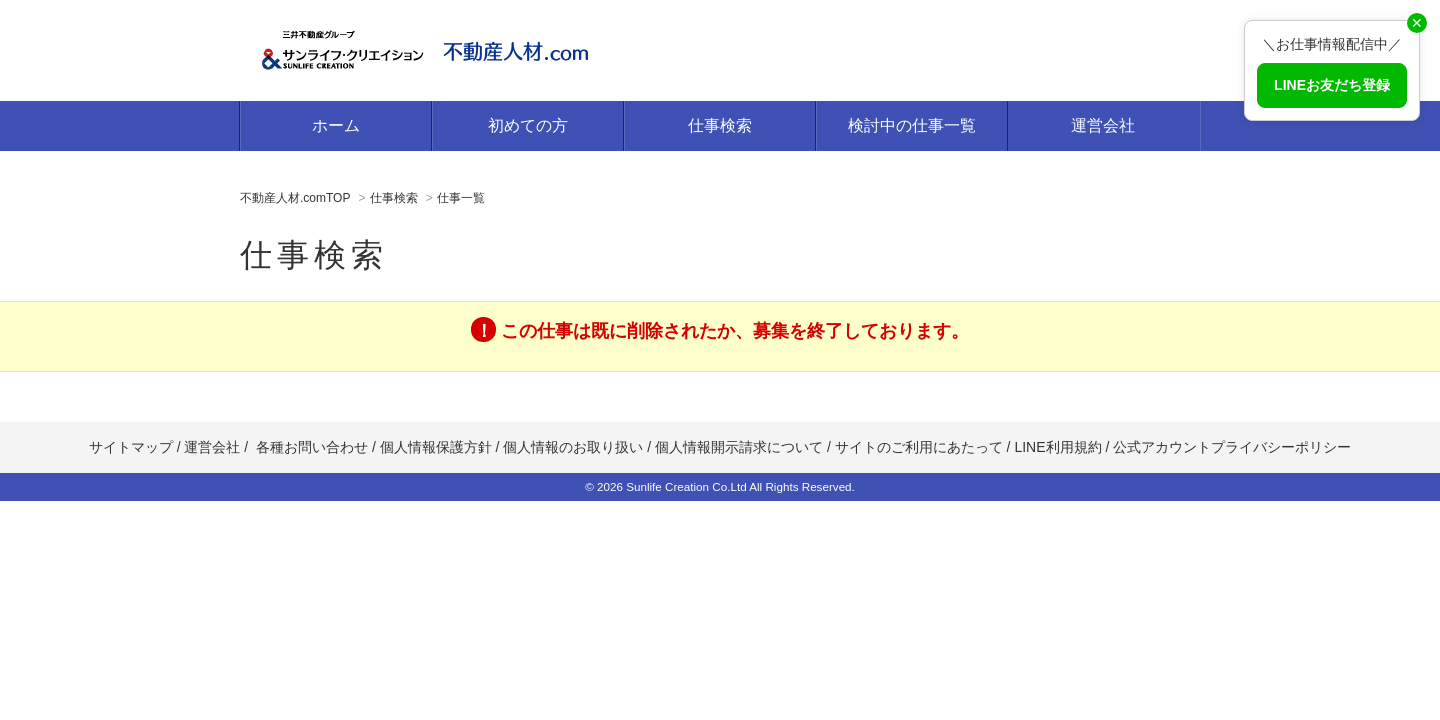 The image size is (1440, 720). Describe the element at coordinates (1103, 125) in the screenshot. I see `運営会社` at that location.